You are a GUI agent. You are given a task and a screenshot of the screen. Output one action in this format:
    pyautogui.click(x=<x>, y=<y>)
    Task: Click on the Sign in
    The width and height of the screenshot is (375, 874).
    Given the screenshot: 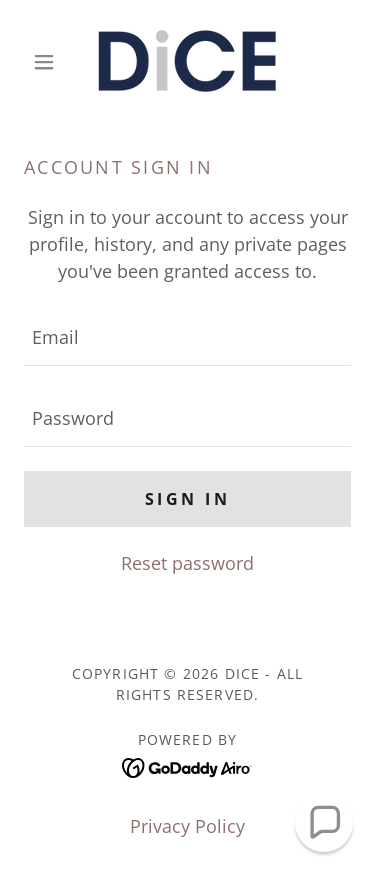 What is the action you would take?
    pyautogui.click(x=187, y=499)
    